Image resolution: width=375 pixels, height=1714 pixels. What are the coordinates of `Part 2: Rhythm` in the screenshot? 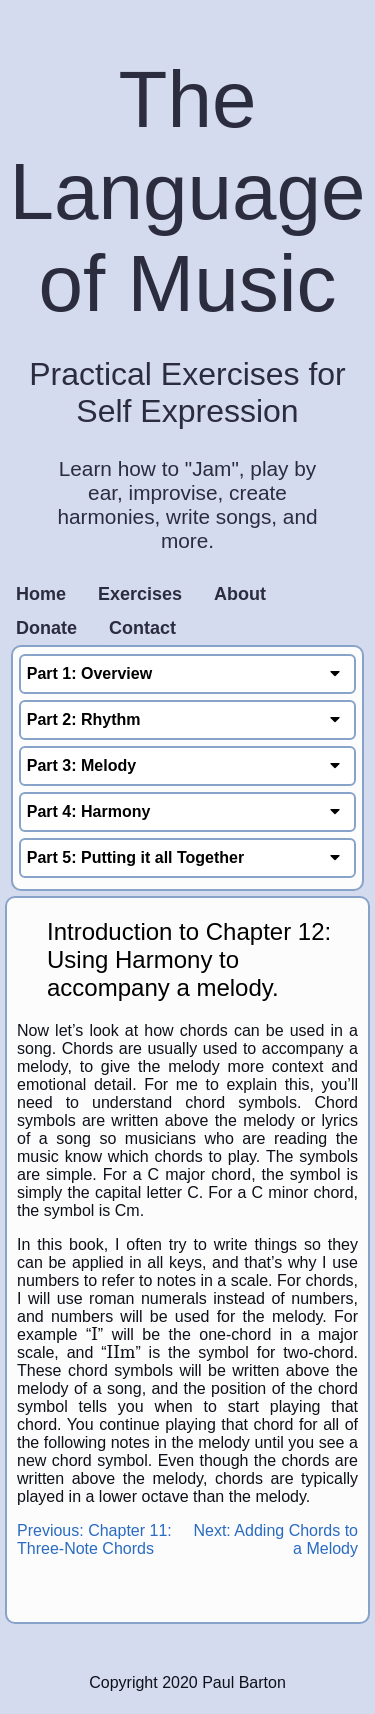 It's located at (188, 719).